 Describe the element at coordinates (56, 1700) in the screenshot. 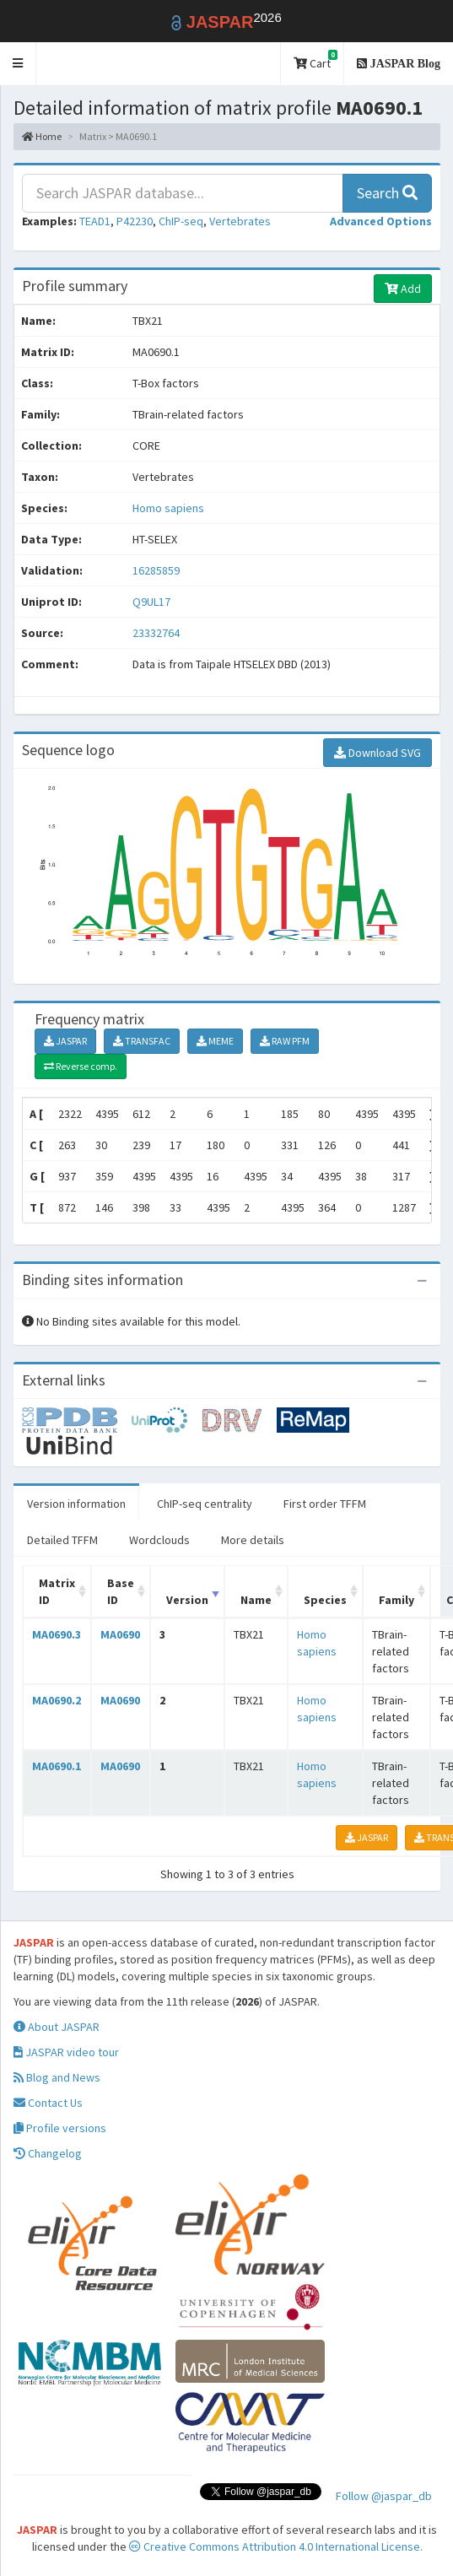

I see `MA0690.2` at that location.